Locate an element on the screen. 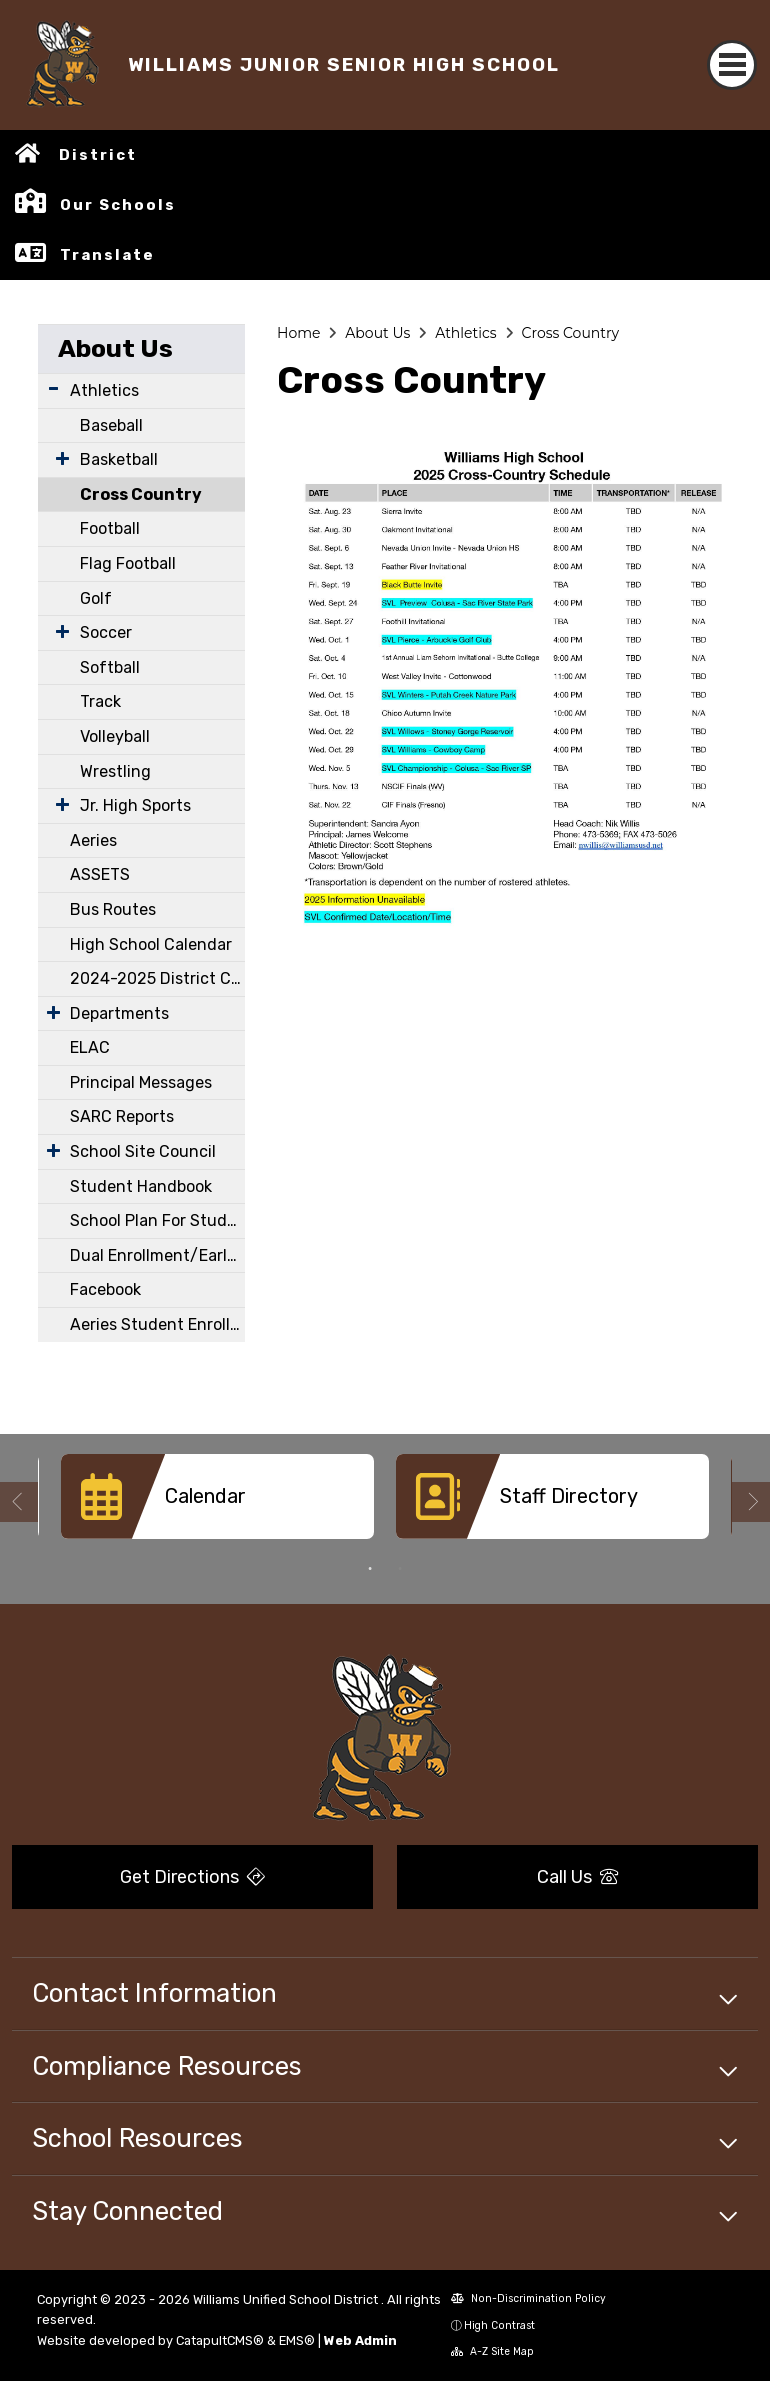 The width and height of the screenshot is (770, 2393). Athletics is located at coordinates (104, 390).